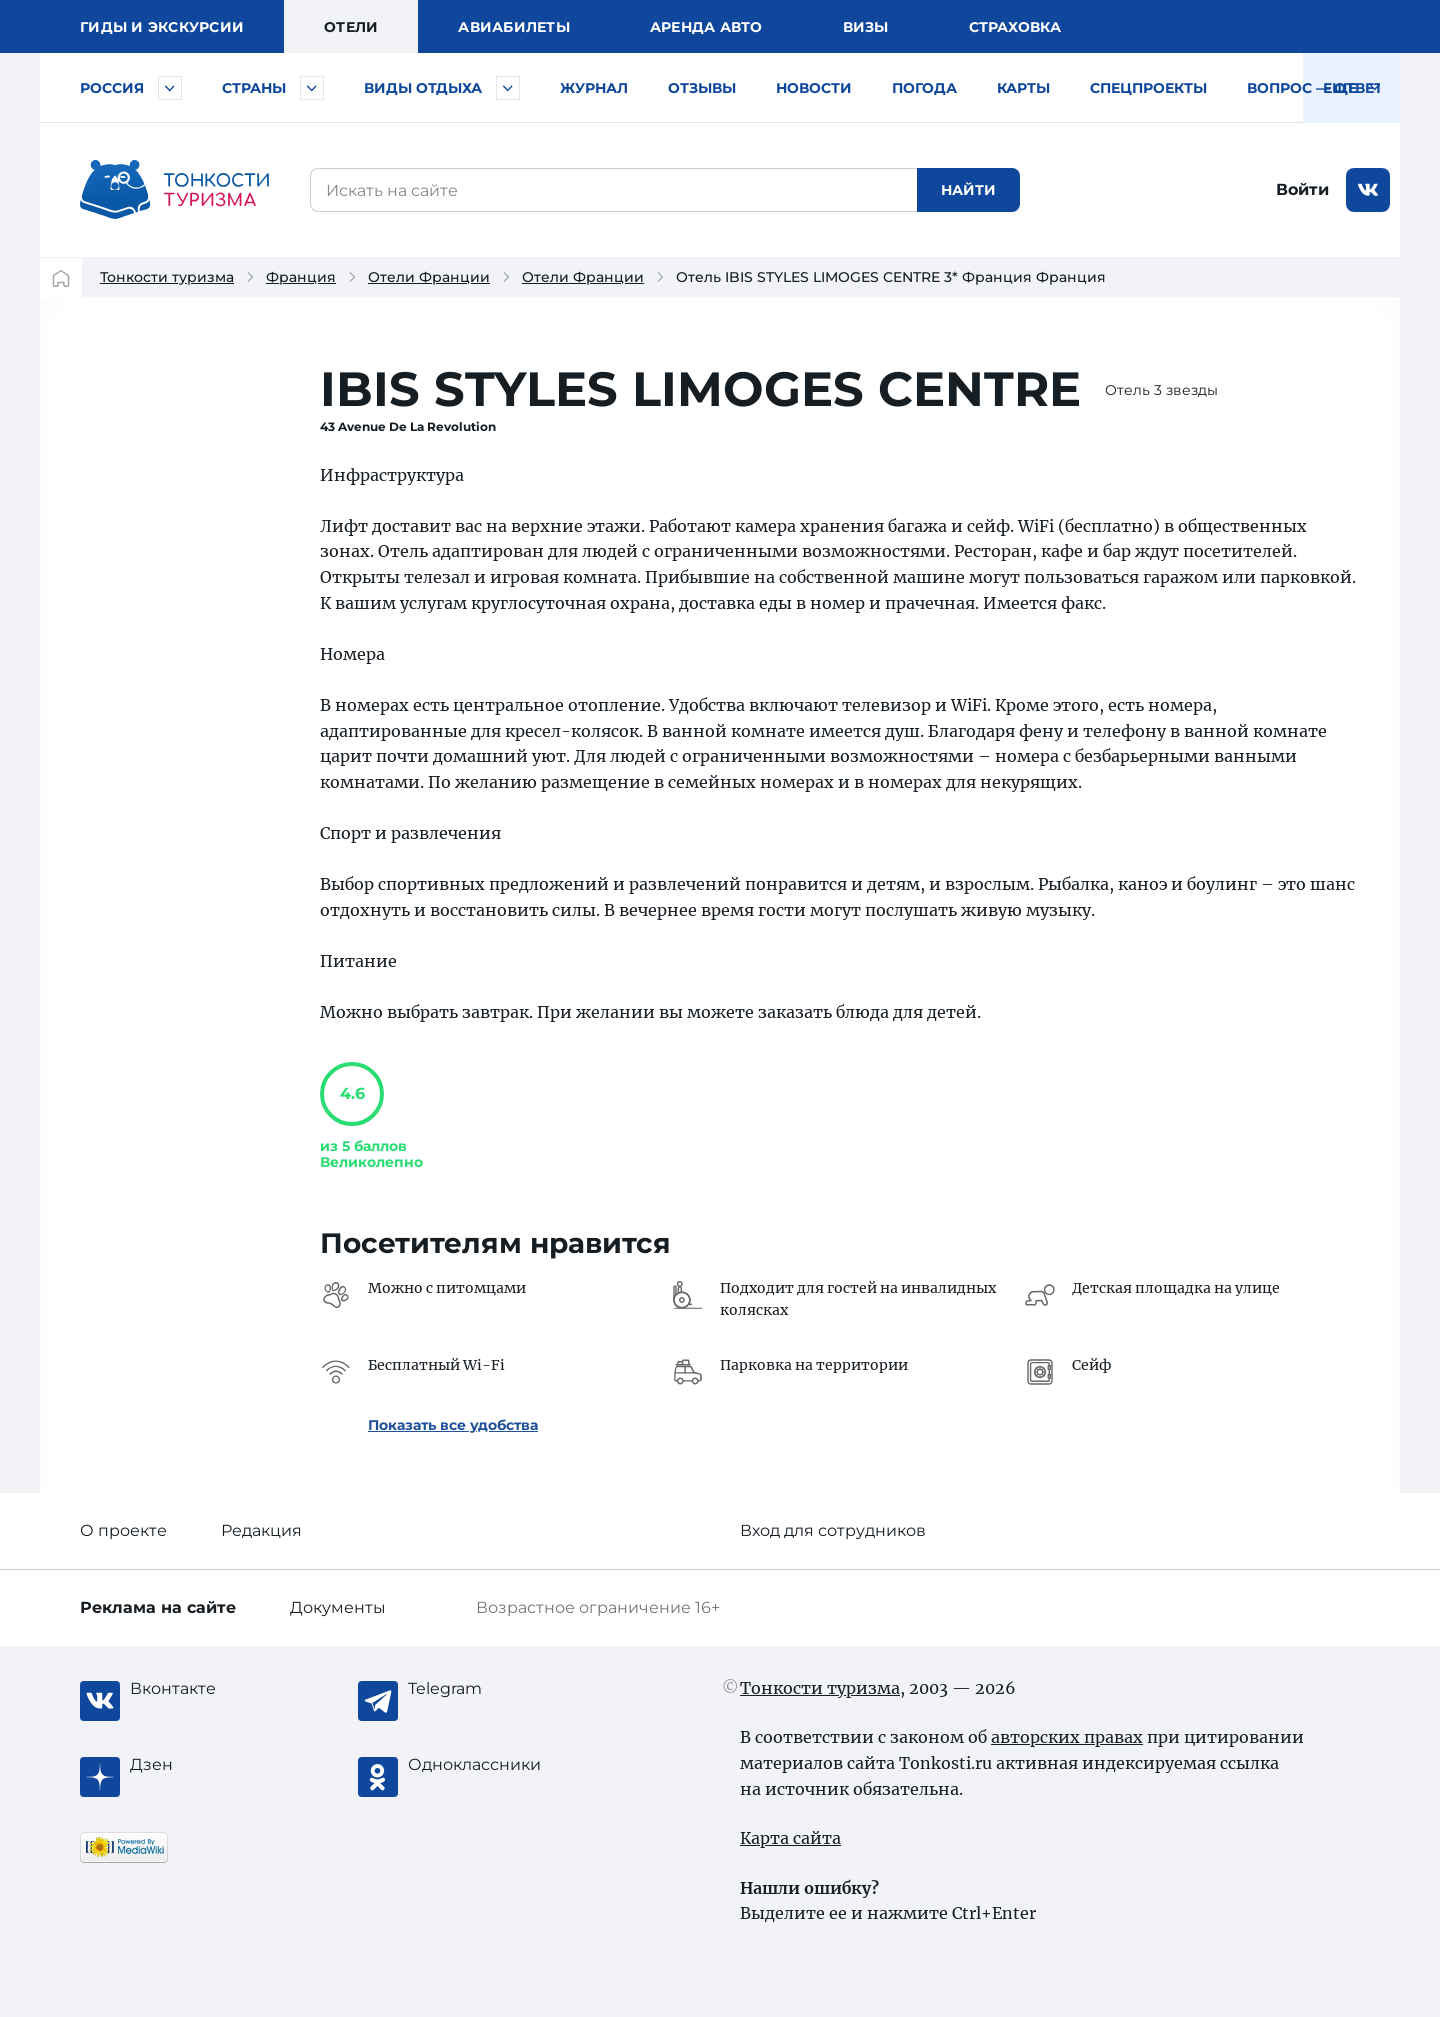  Describe the element at coordinates (1015, 27) in the screenshot. I see `Страховка` at that location.